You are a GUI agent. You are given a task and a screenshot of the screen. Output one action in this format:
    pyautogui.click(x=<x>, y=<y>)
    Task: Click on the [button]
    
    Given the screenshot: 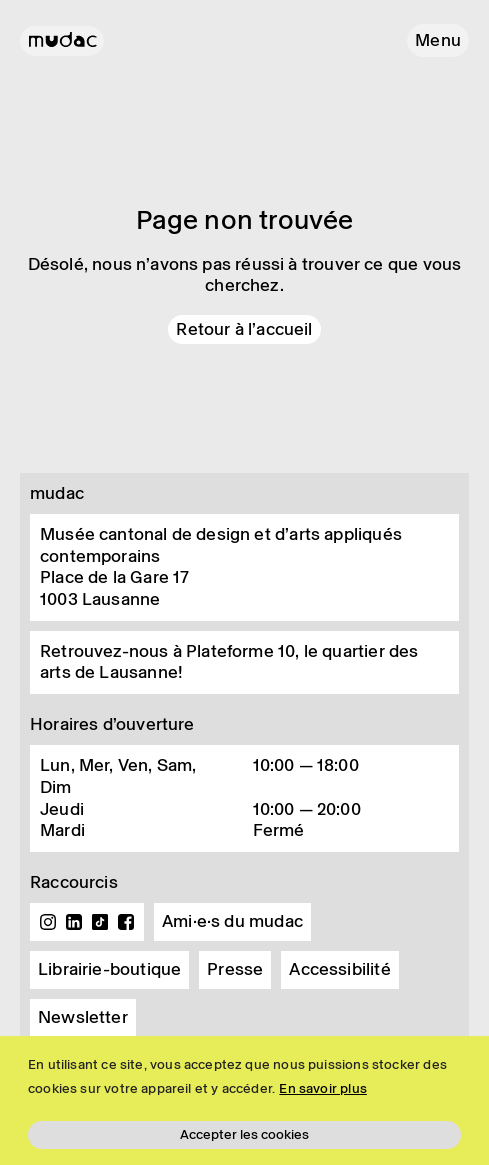 What is the action you would take?
    pyautogui.click(x=438, y=40)
    